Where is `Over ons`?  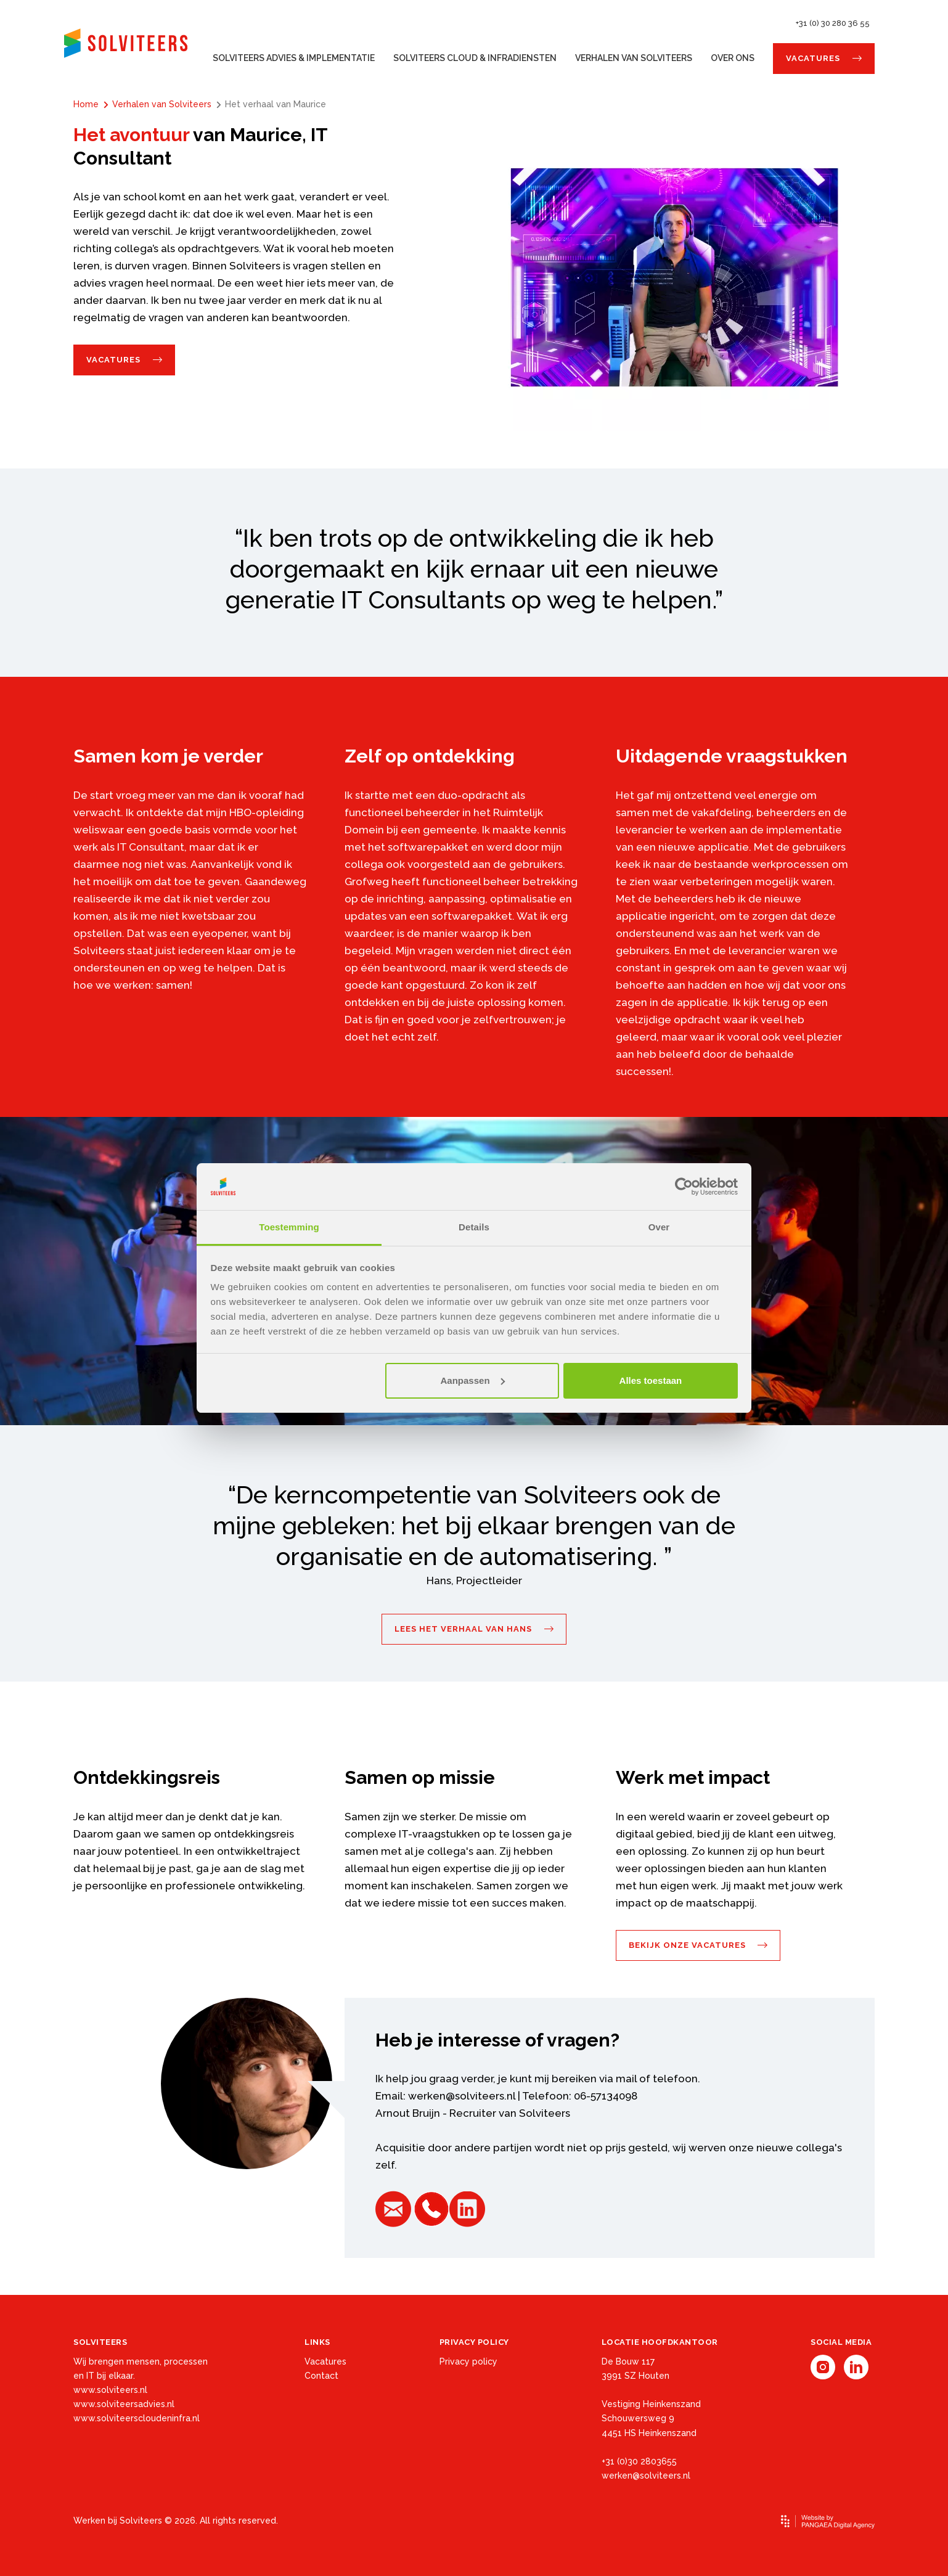 Over ons is located at coordinates (732, 58).